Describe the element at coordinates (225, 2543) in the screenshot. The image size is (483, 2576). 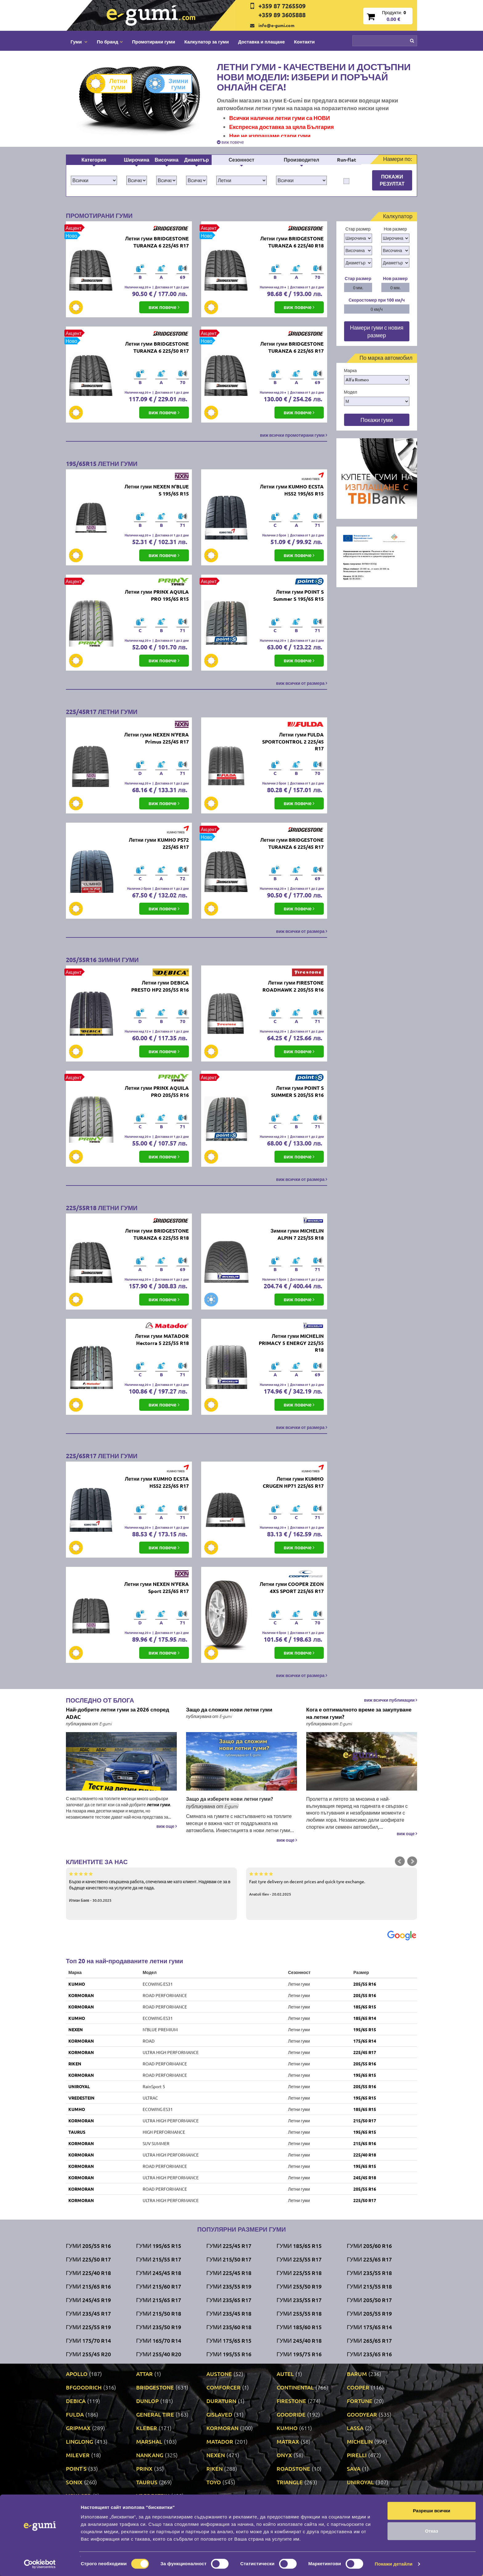
I see `Гаранция` at that location.